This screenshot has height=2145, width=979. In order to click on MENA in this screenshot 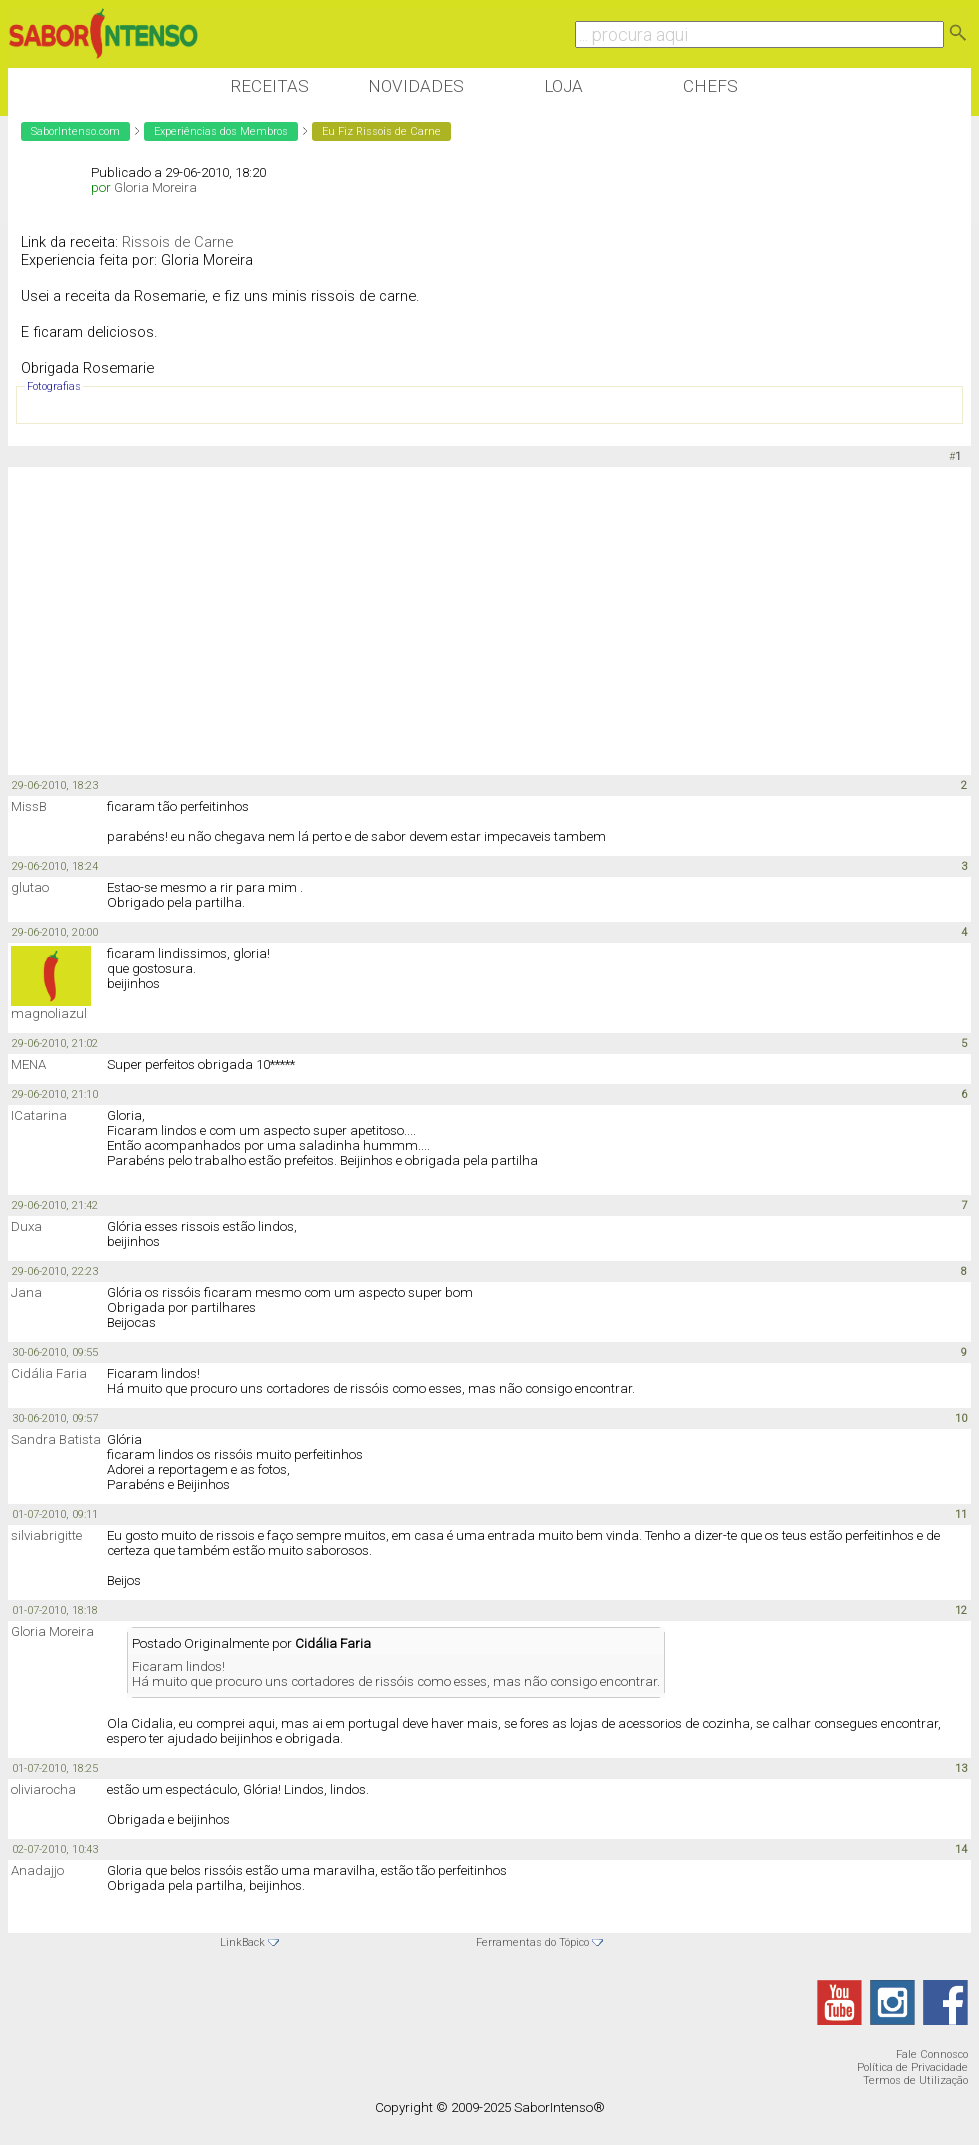, I will do `click(28, 1064)`.